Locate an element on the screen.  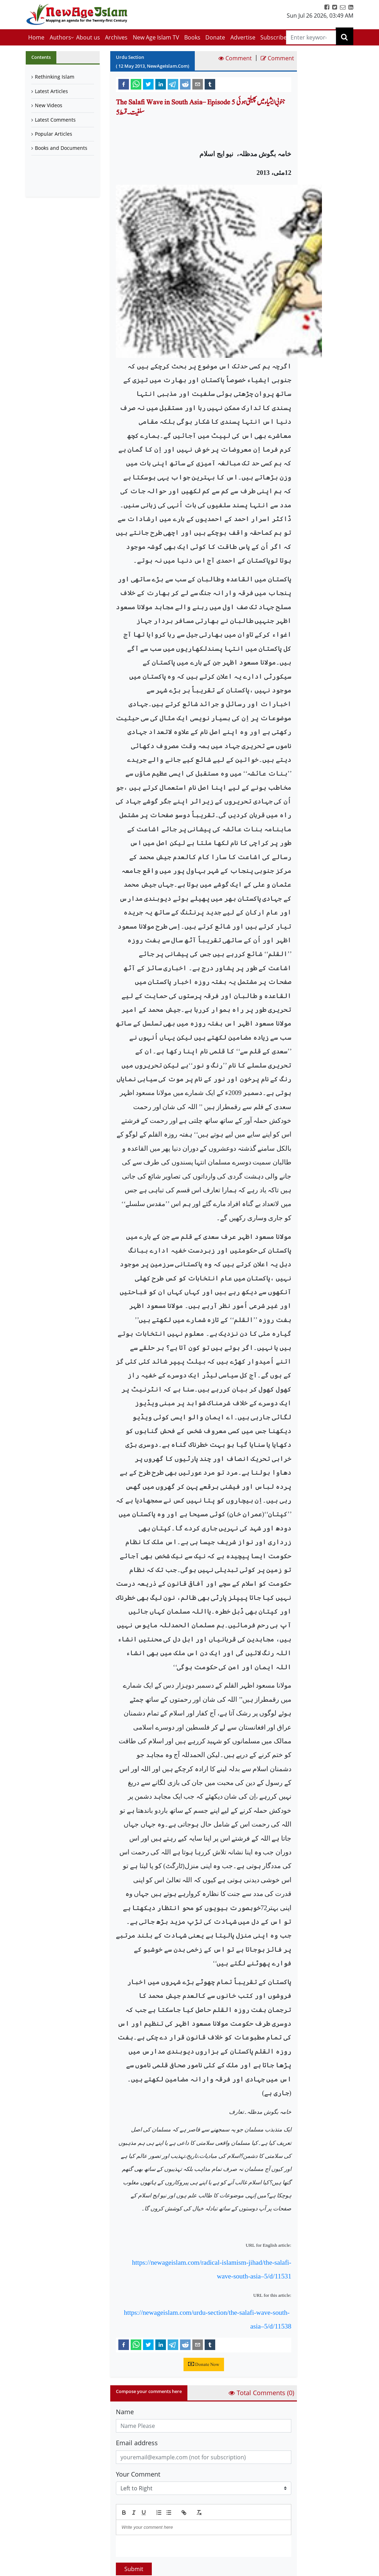
[facebook] is located at coordinates (123, 84).